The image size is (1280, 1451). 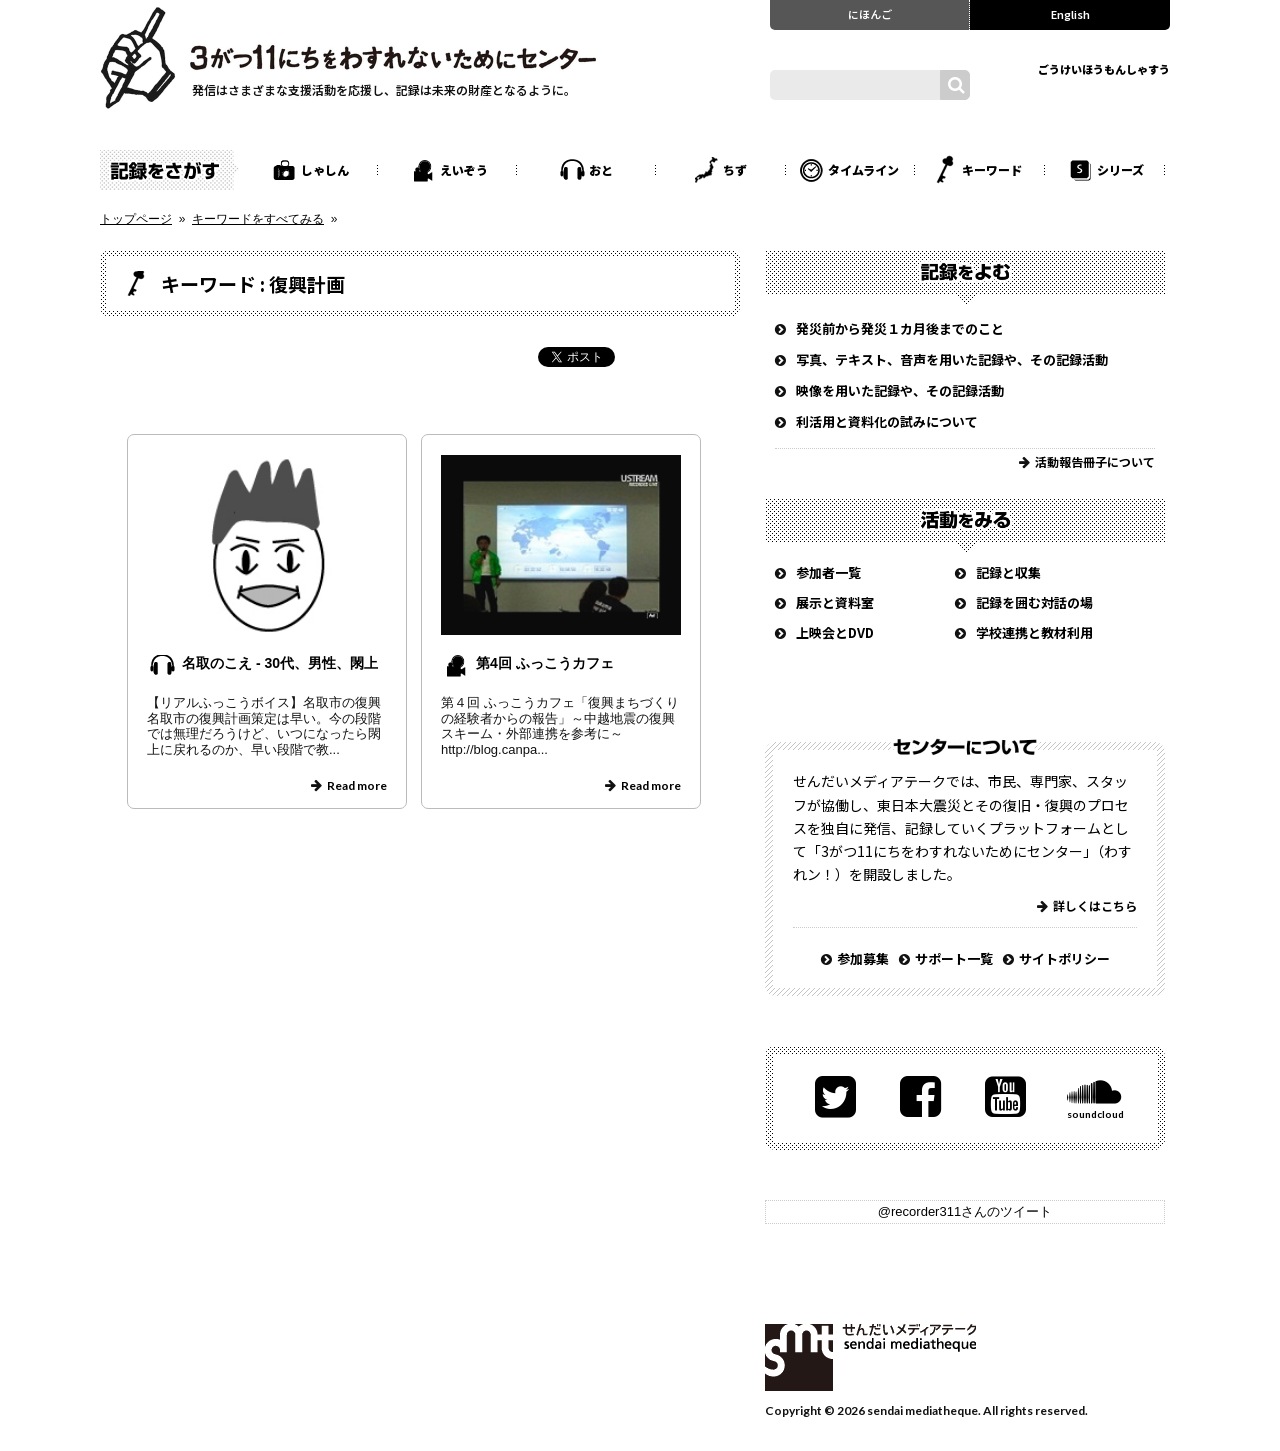 I want to click on 参加募集, so click(x=863, y=958).